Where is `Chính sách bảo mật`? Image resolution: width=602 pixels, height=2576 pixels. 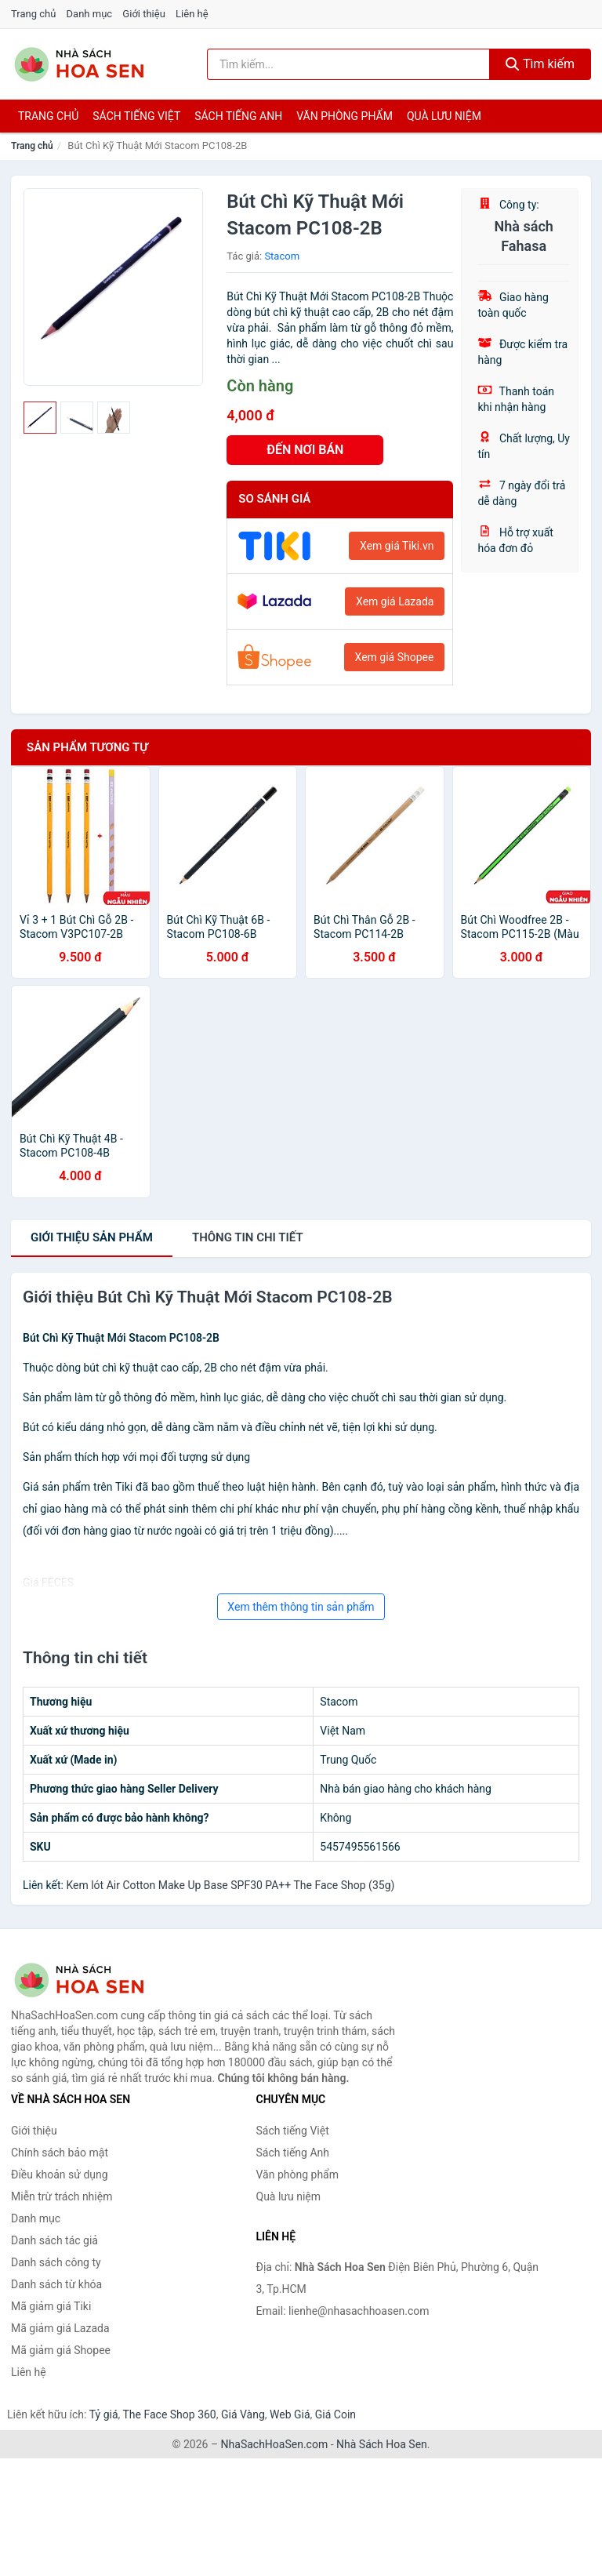 Chính sách bảo mật is located at coordinates (59, 2152).